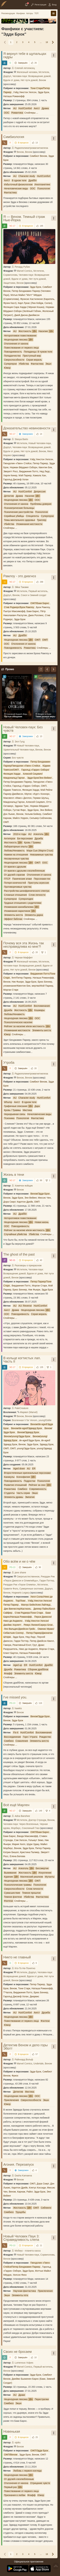 The width and height of the screenshot is (60, 2576). Describe the element at coordinates (20, 439) in the screenshot. I see `Stasya Barto` at that location.